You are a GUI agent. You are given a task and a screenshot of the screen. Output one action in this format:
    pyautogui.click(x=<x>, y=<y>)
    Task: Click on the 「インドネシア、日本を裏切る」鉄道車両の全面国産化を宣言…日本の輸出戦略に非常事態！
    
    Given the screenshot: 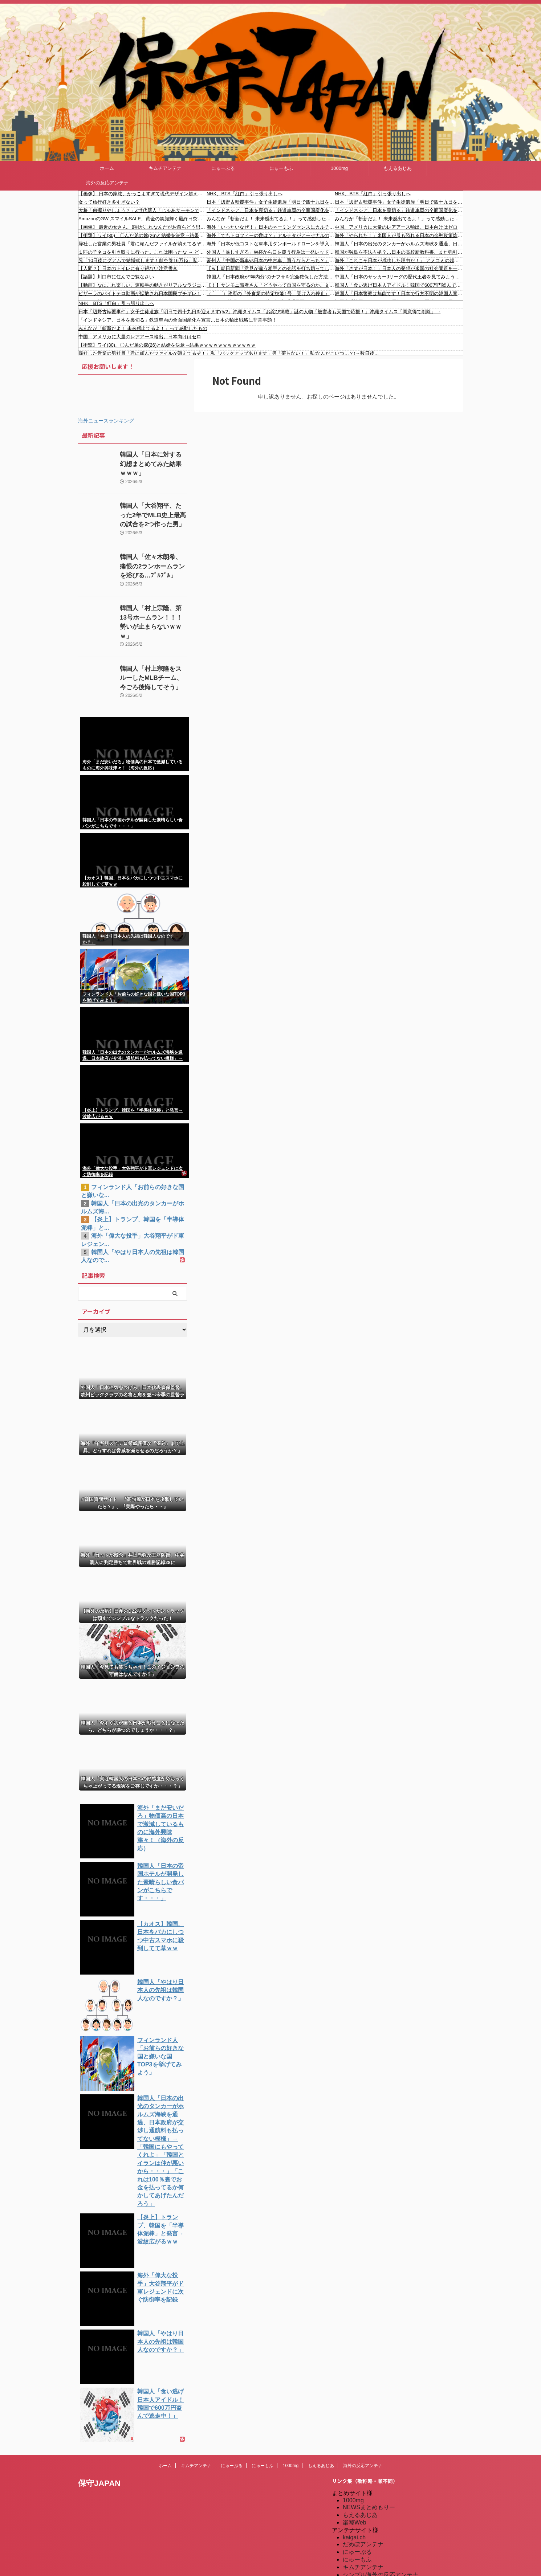 What is the action you would take?
    pyautogui.click(x=271, y=210)
    